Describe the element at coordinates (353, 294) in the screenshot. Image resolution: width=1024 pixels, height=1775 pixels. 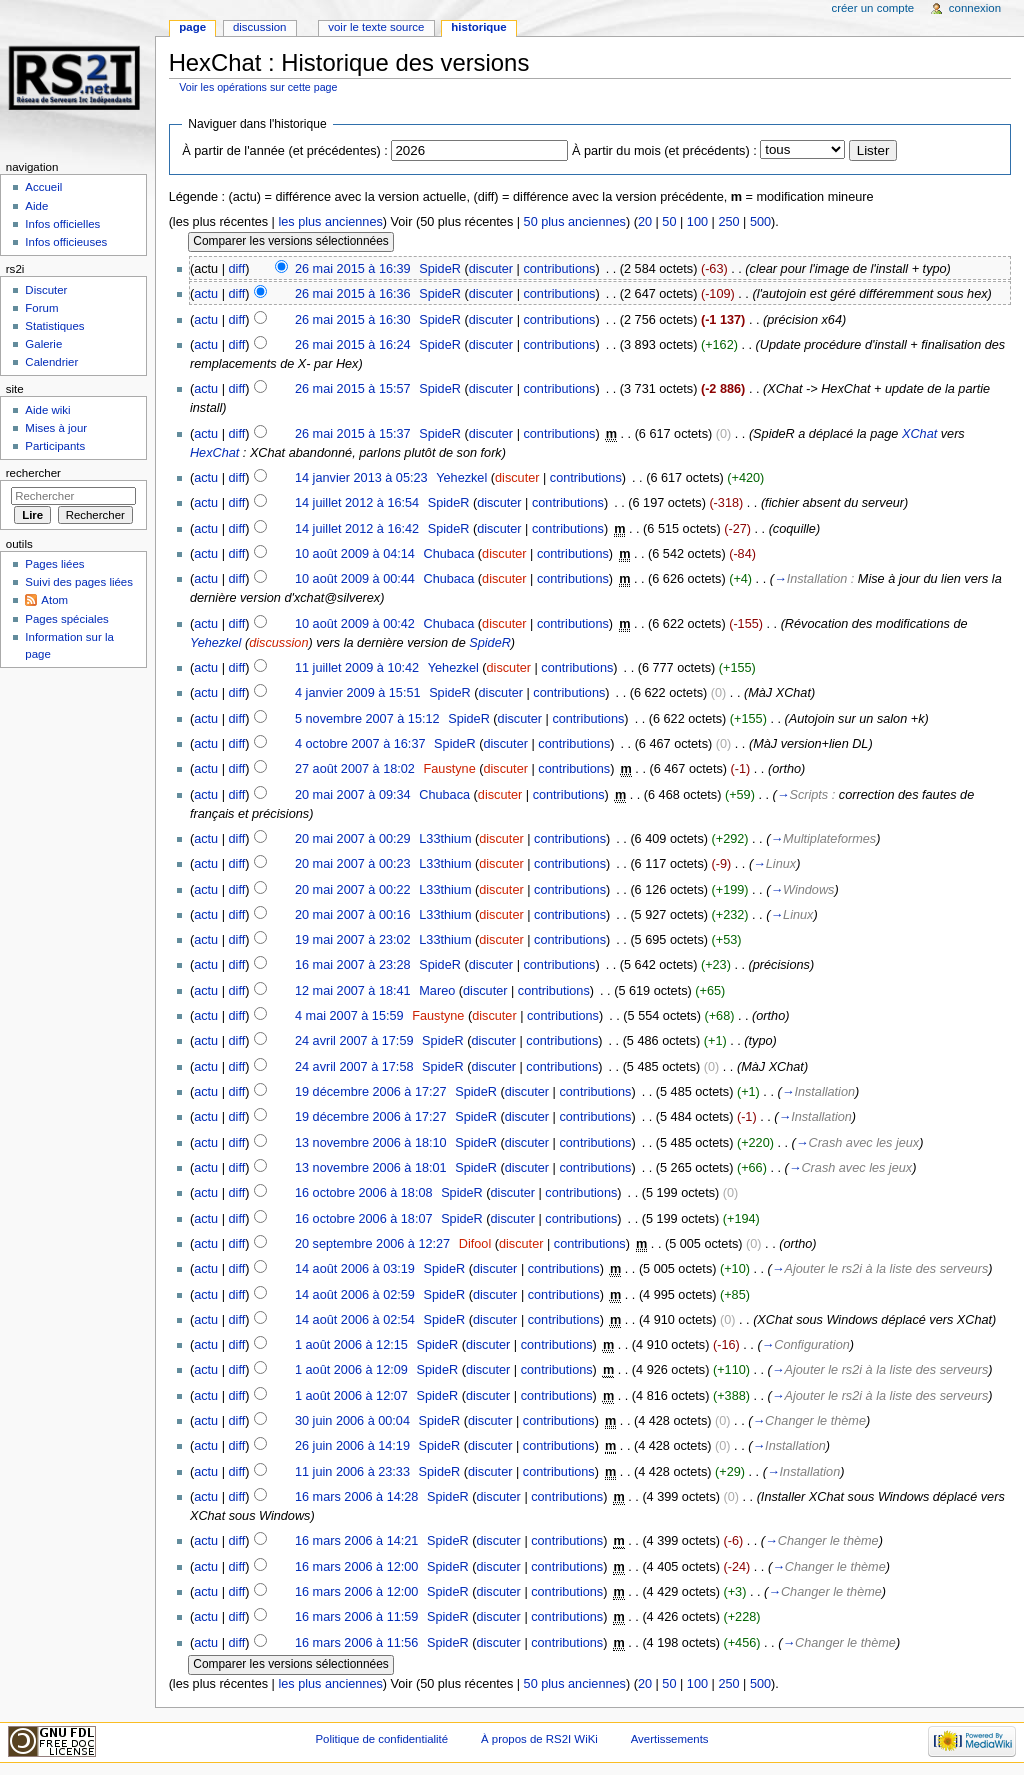
I see `26 mai 2015 à 16:36` at that location.